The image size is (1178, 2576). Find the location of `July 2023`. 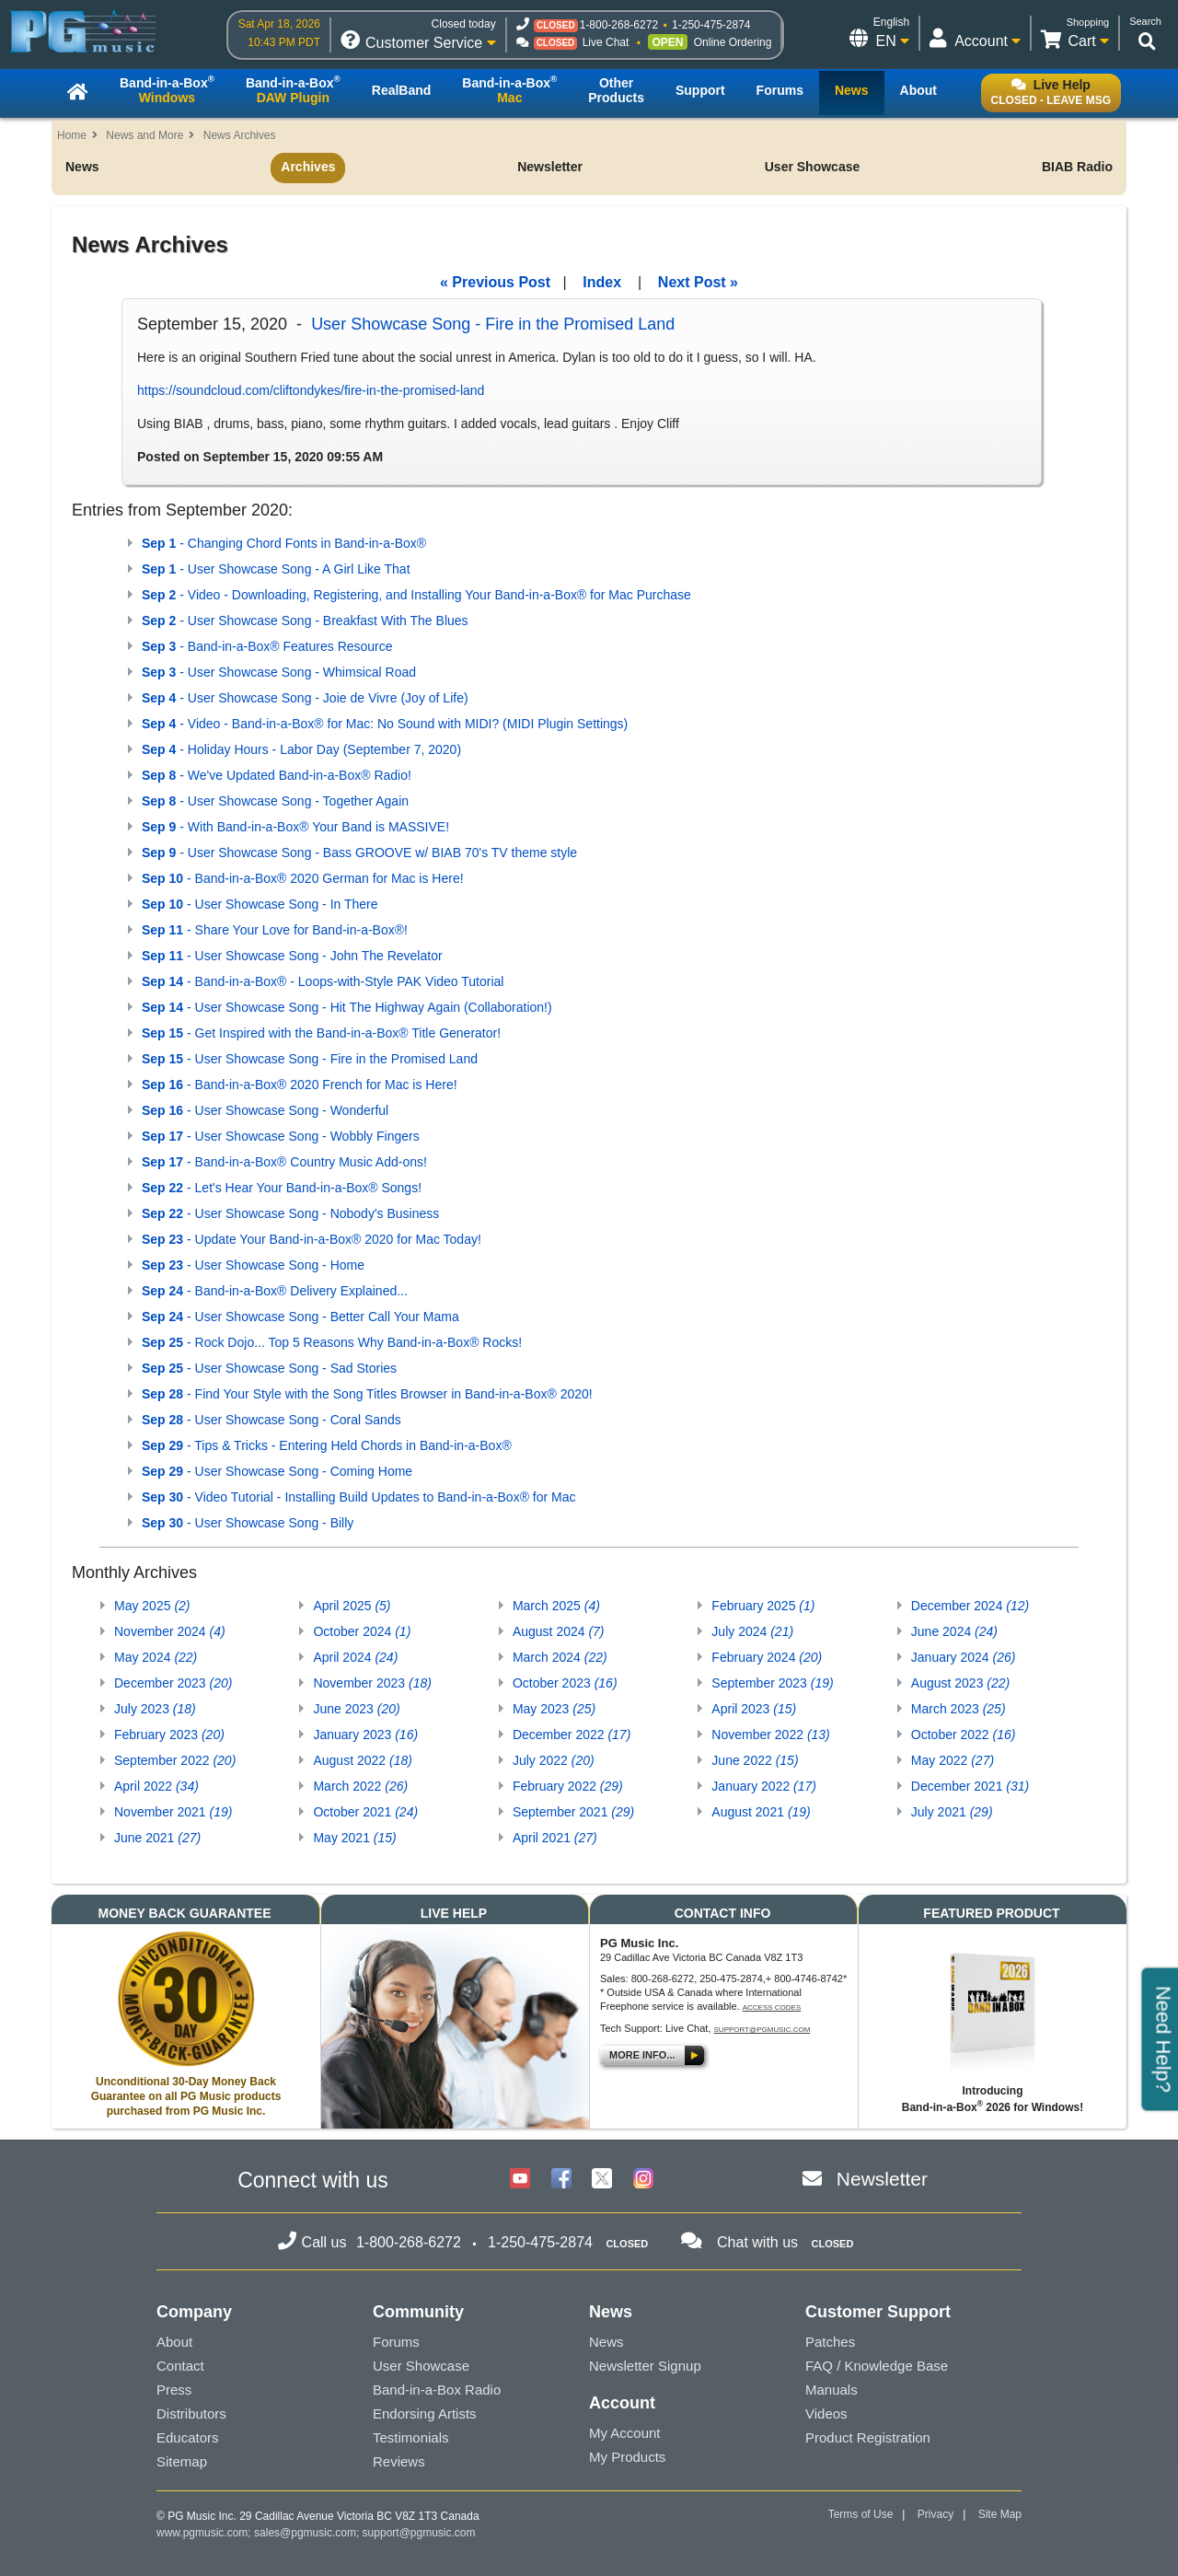

July 2023 is located at coordinates (155, 1708).